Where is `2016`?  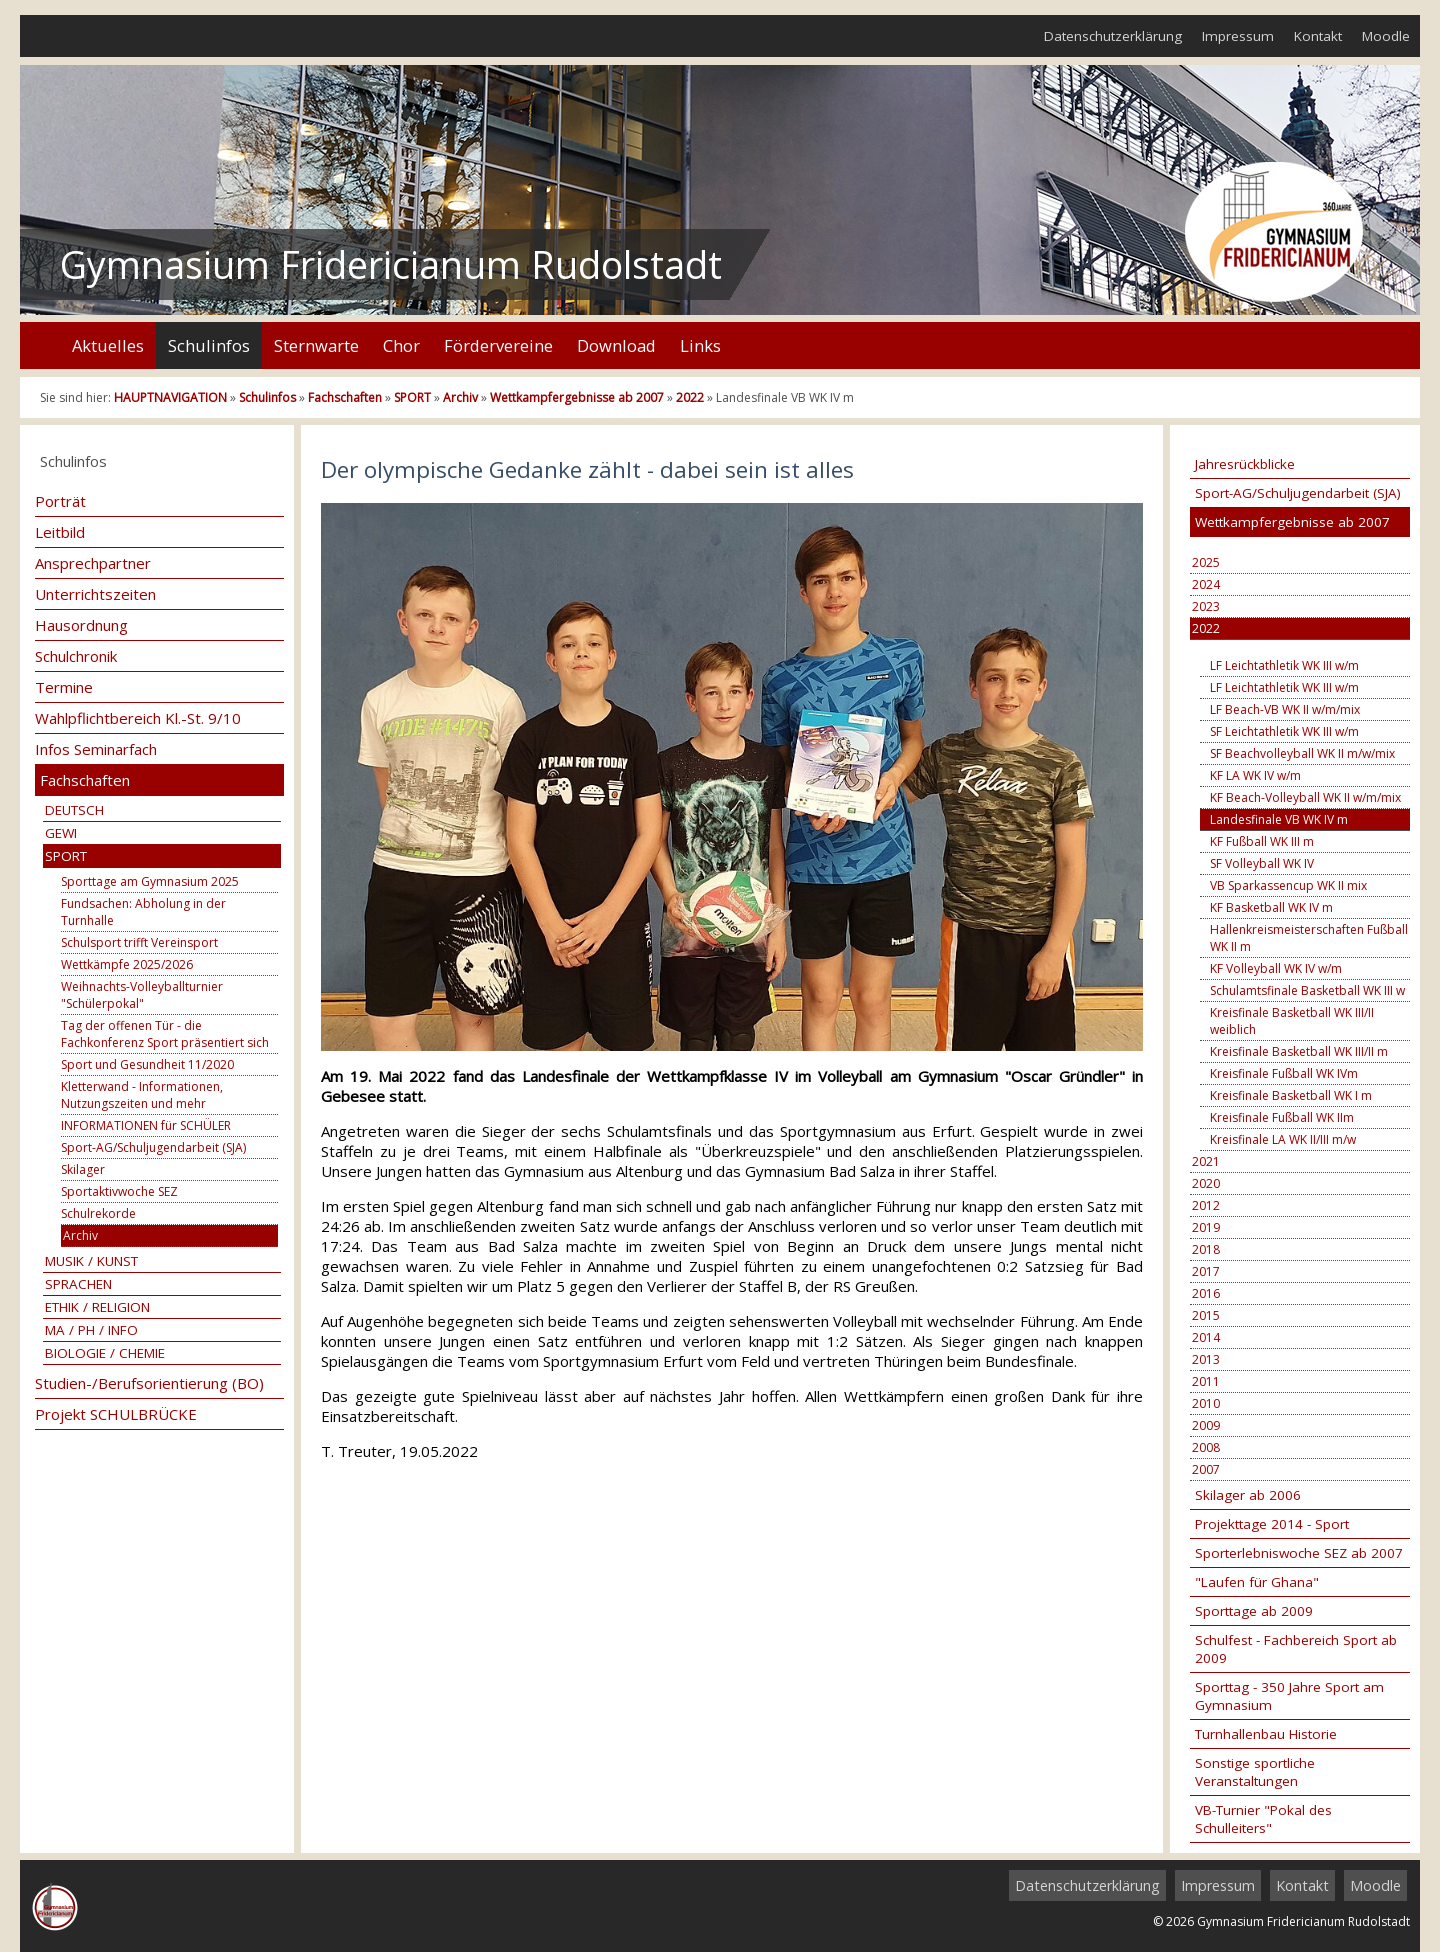 2016 is located at coordinates (1206, 1293).